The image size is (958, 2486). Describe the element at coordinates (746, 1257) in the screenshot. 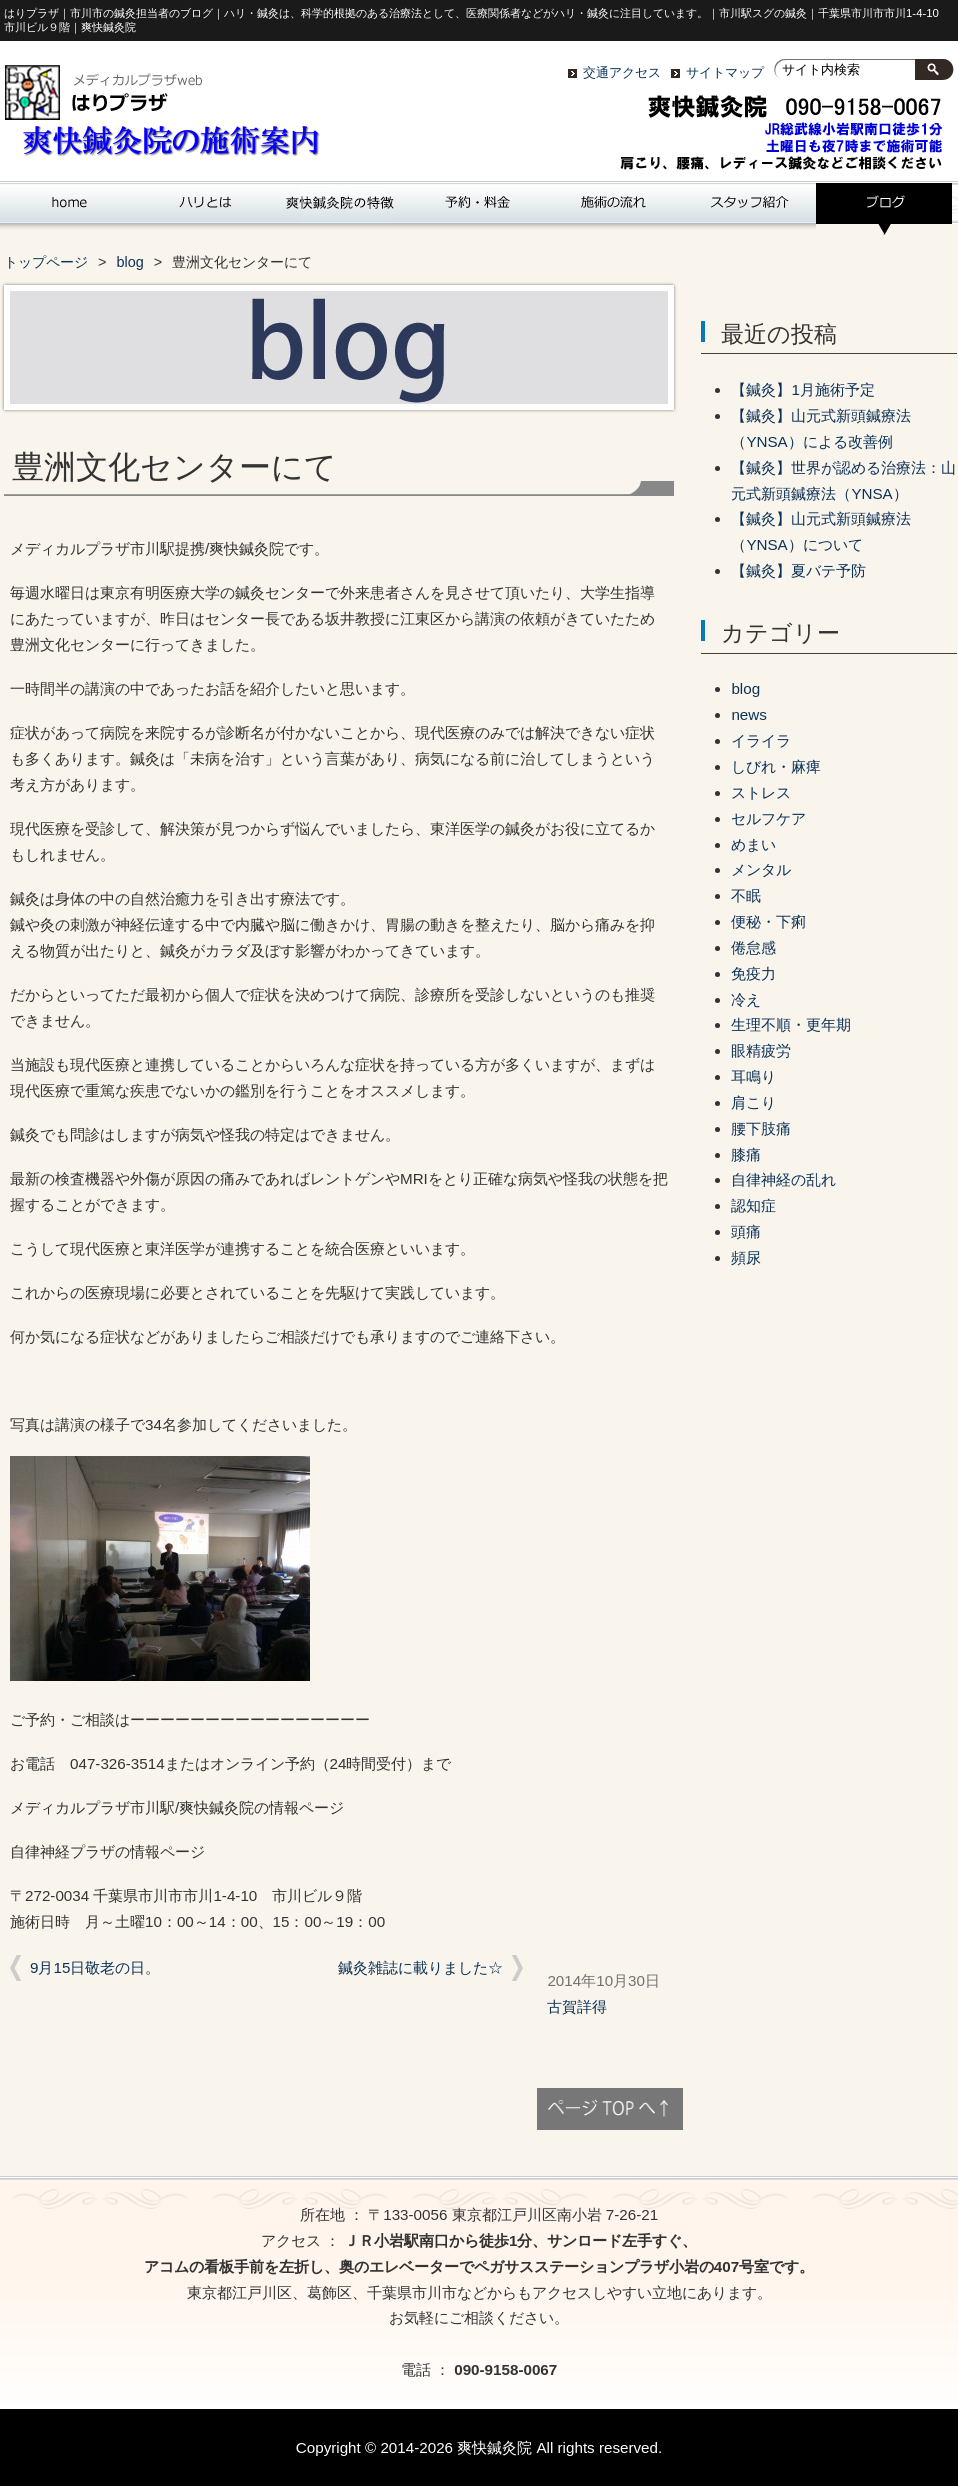

I see `頻尿` at that location.